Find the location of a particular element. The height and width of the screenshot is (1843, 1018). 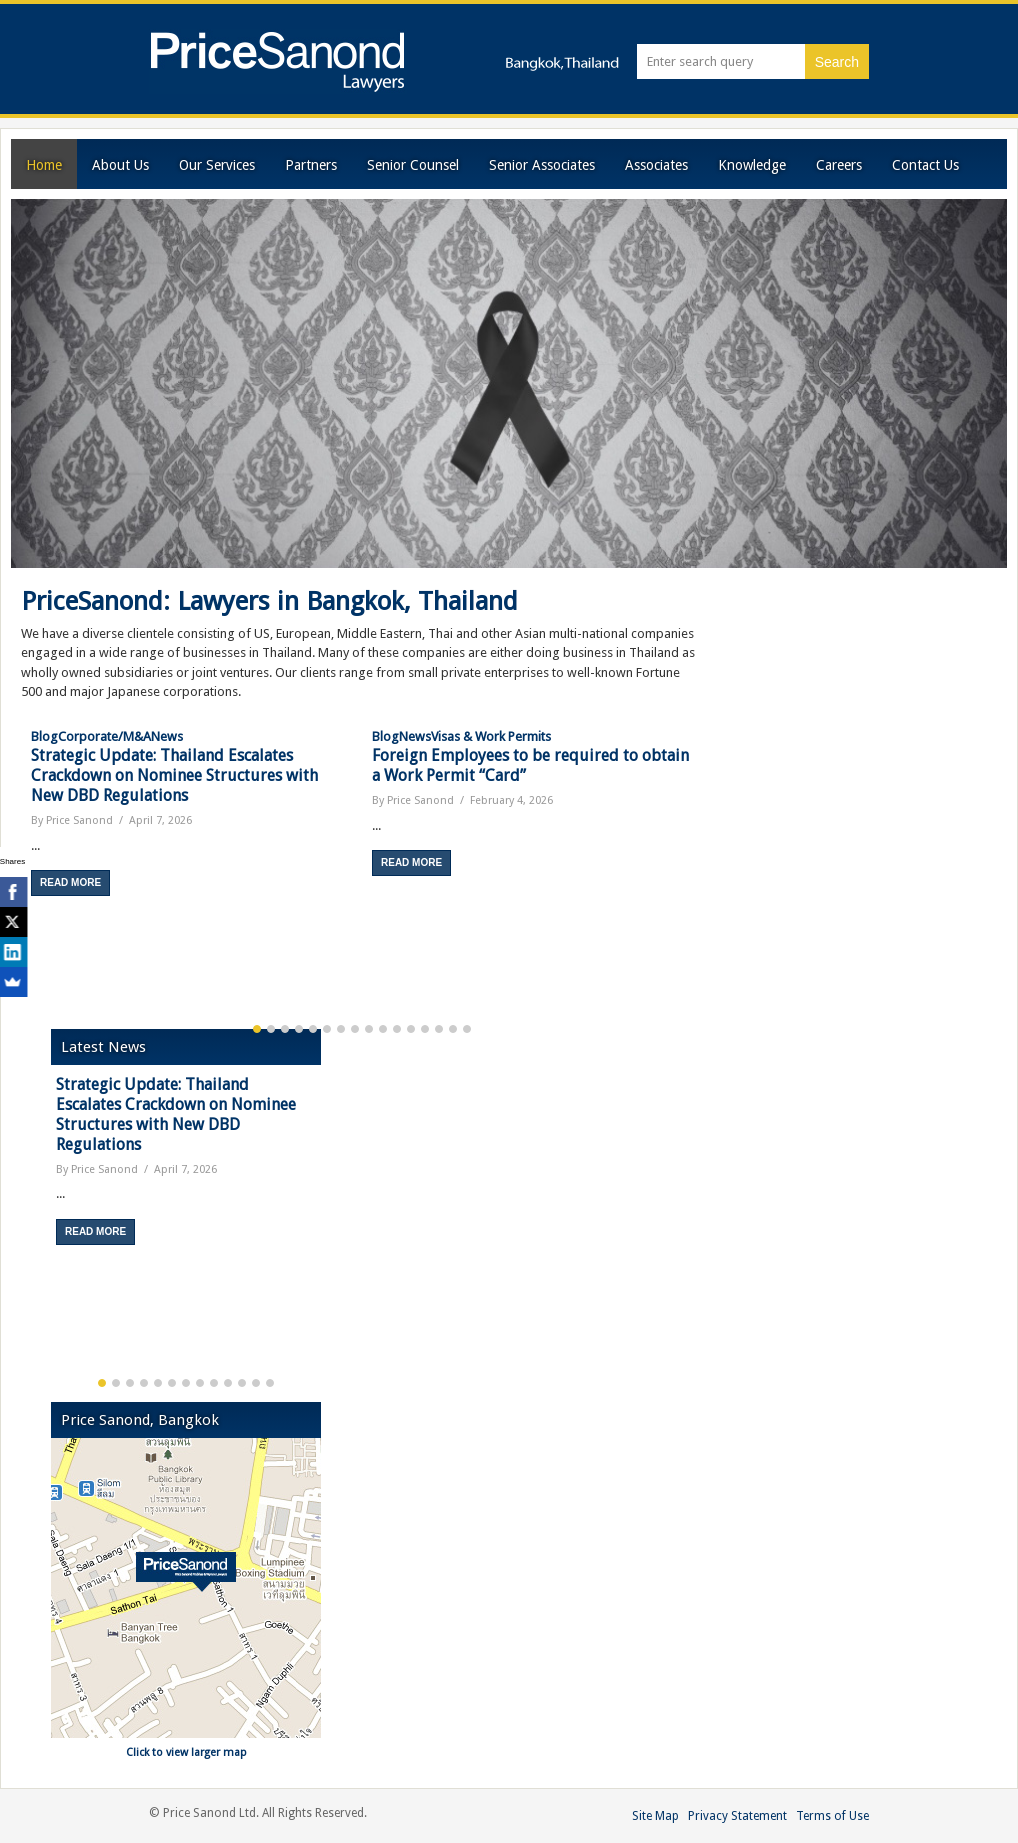

8 [button] is located at coordinates (355, 1029).